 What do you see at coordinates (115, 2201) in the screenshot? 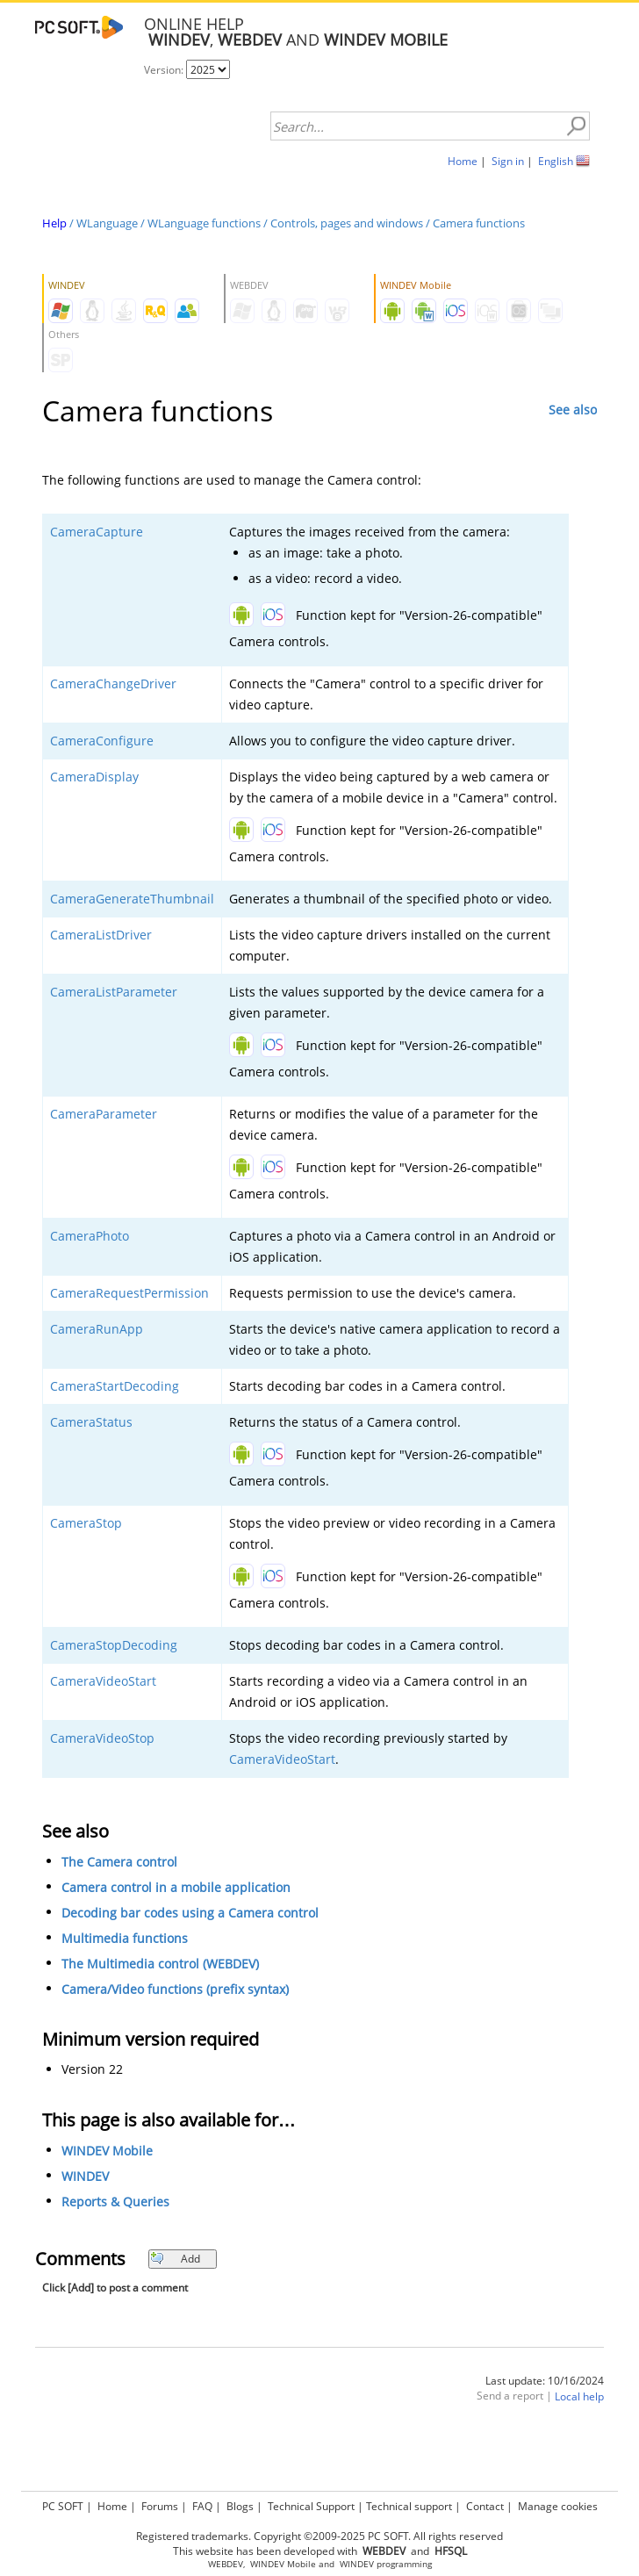
I see `Reports & Queries` at bounding box center [115, 2201].